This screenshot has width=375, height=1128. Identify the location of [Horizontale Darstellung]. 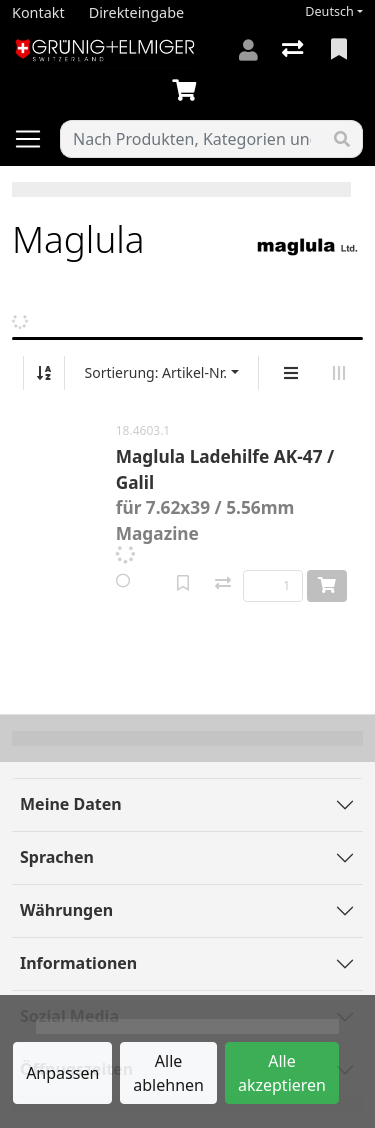
(339, 373).